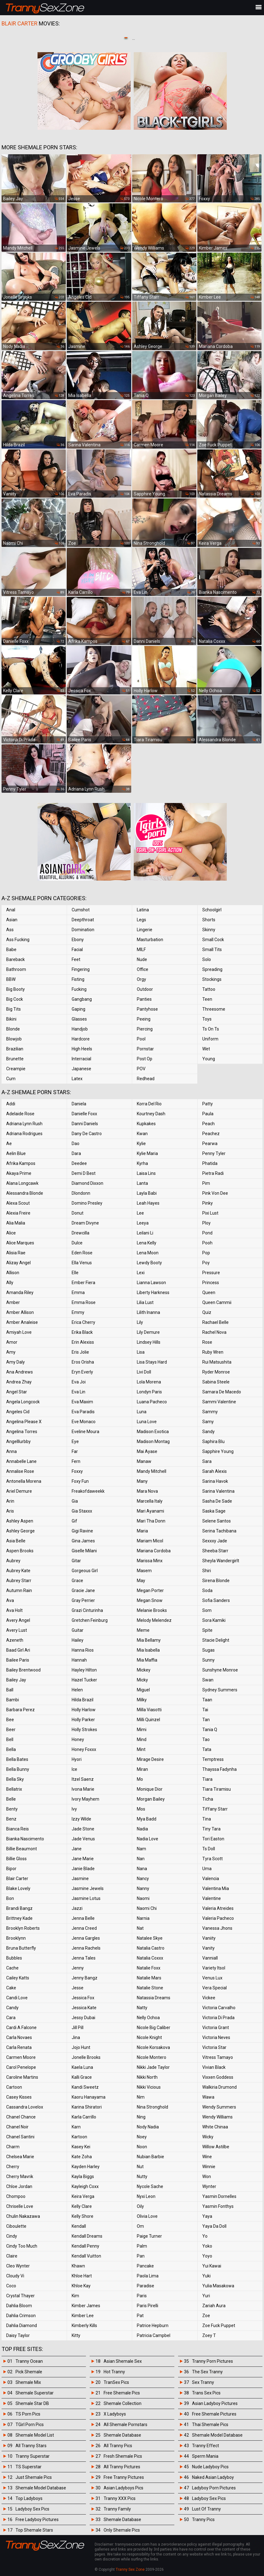 The width and height of the screenshot is (264, 2576). What do you see at coordinates (21, 2325) in the screenshot?
I see `Dahlia Diamond` at bounding box center [21, 2325].